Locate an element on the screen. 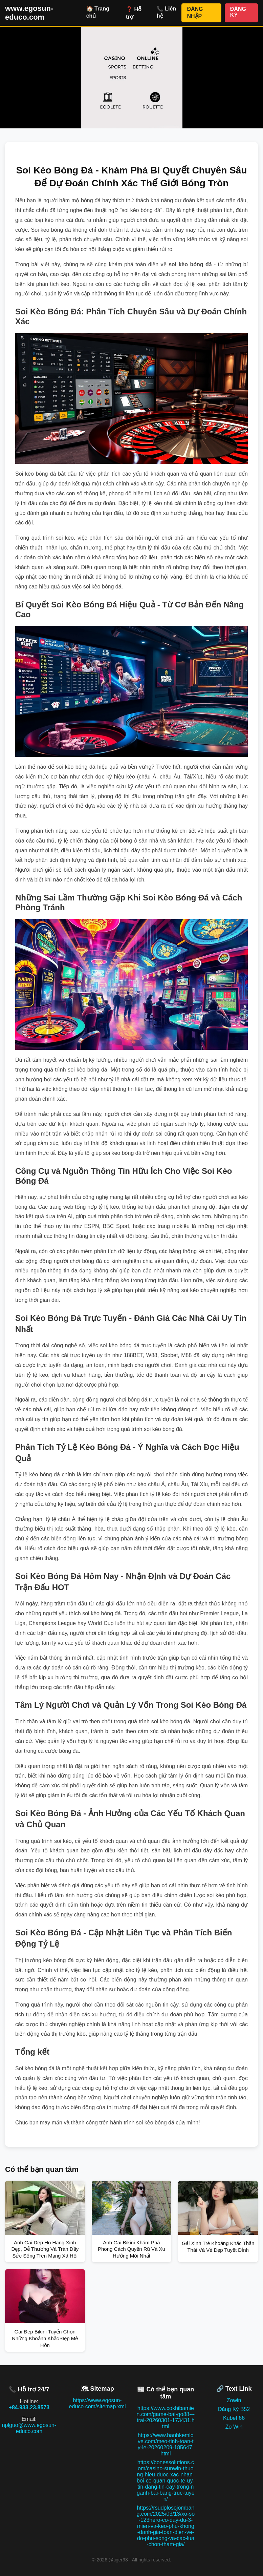 This screenshot has width=263, height=2576. Zowin is located at coordinates (234, 2400).